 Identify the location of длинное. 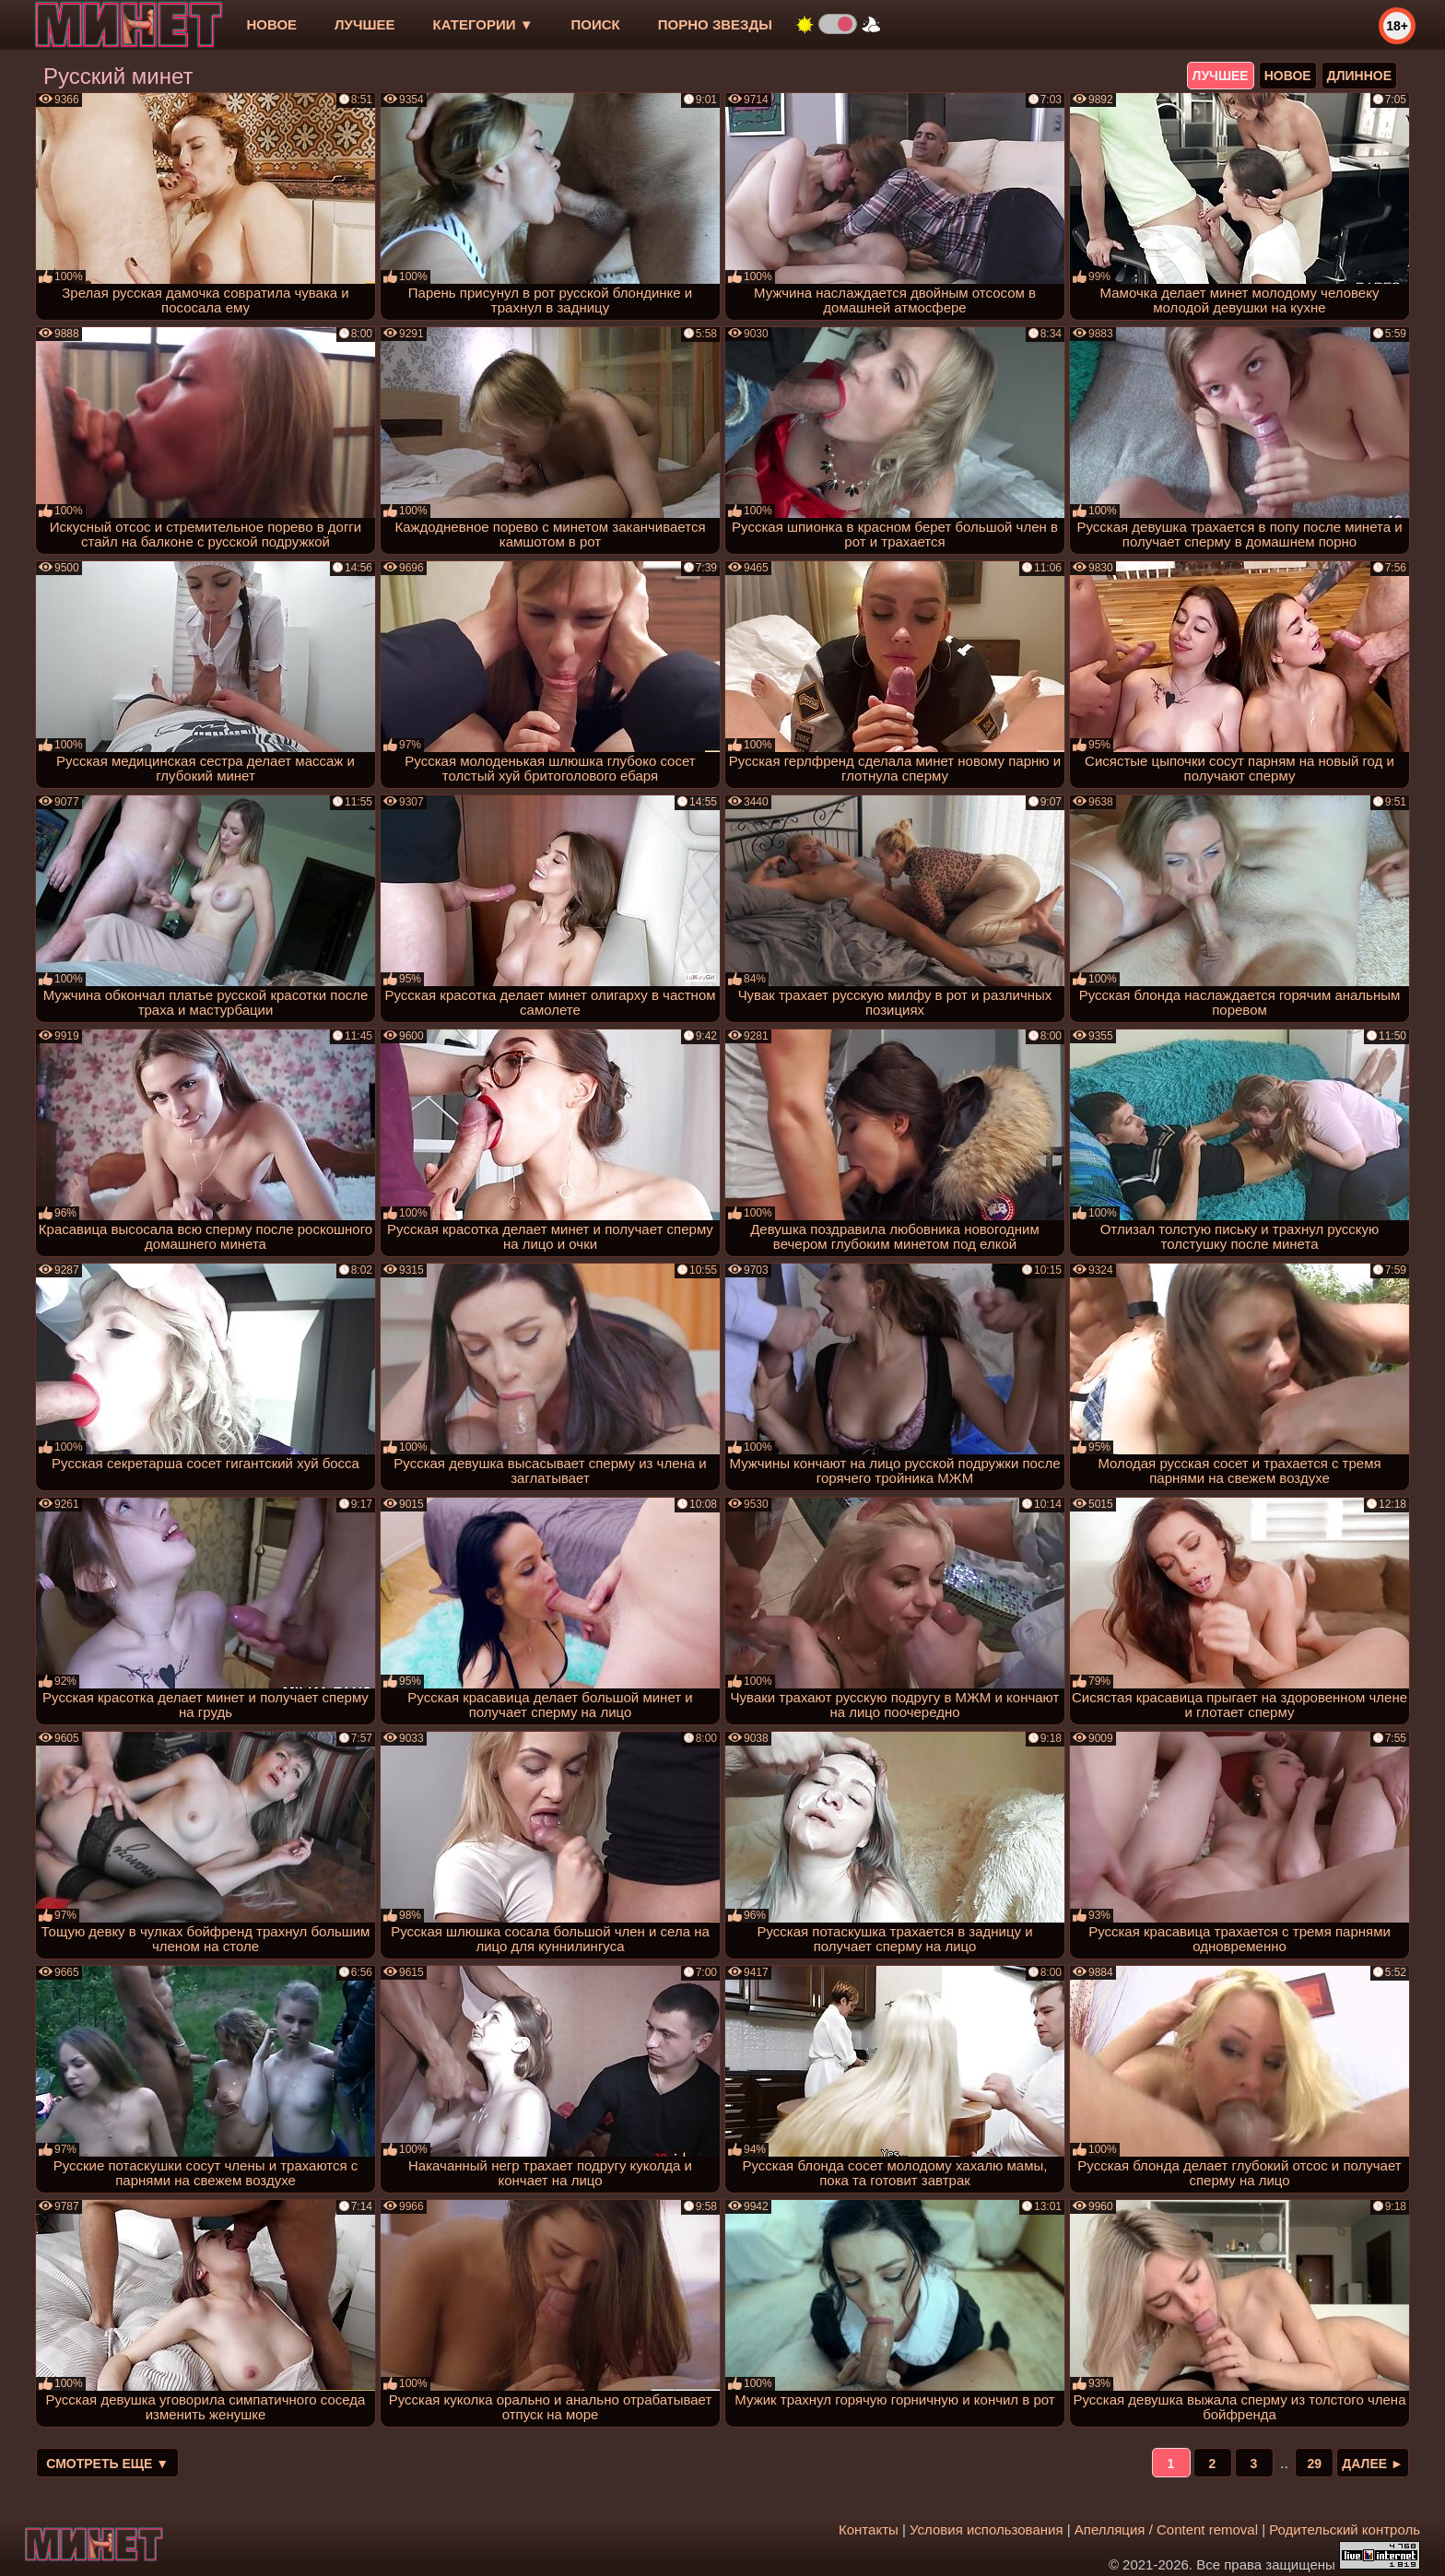
(1359, 75).